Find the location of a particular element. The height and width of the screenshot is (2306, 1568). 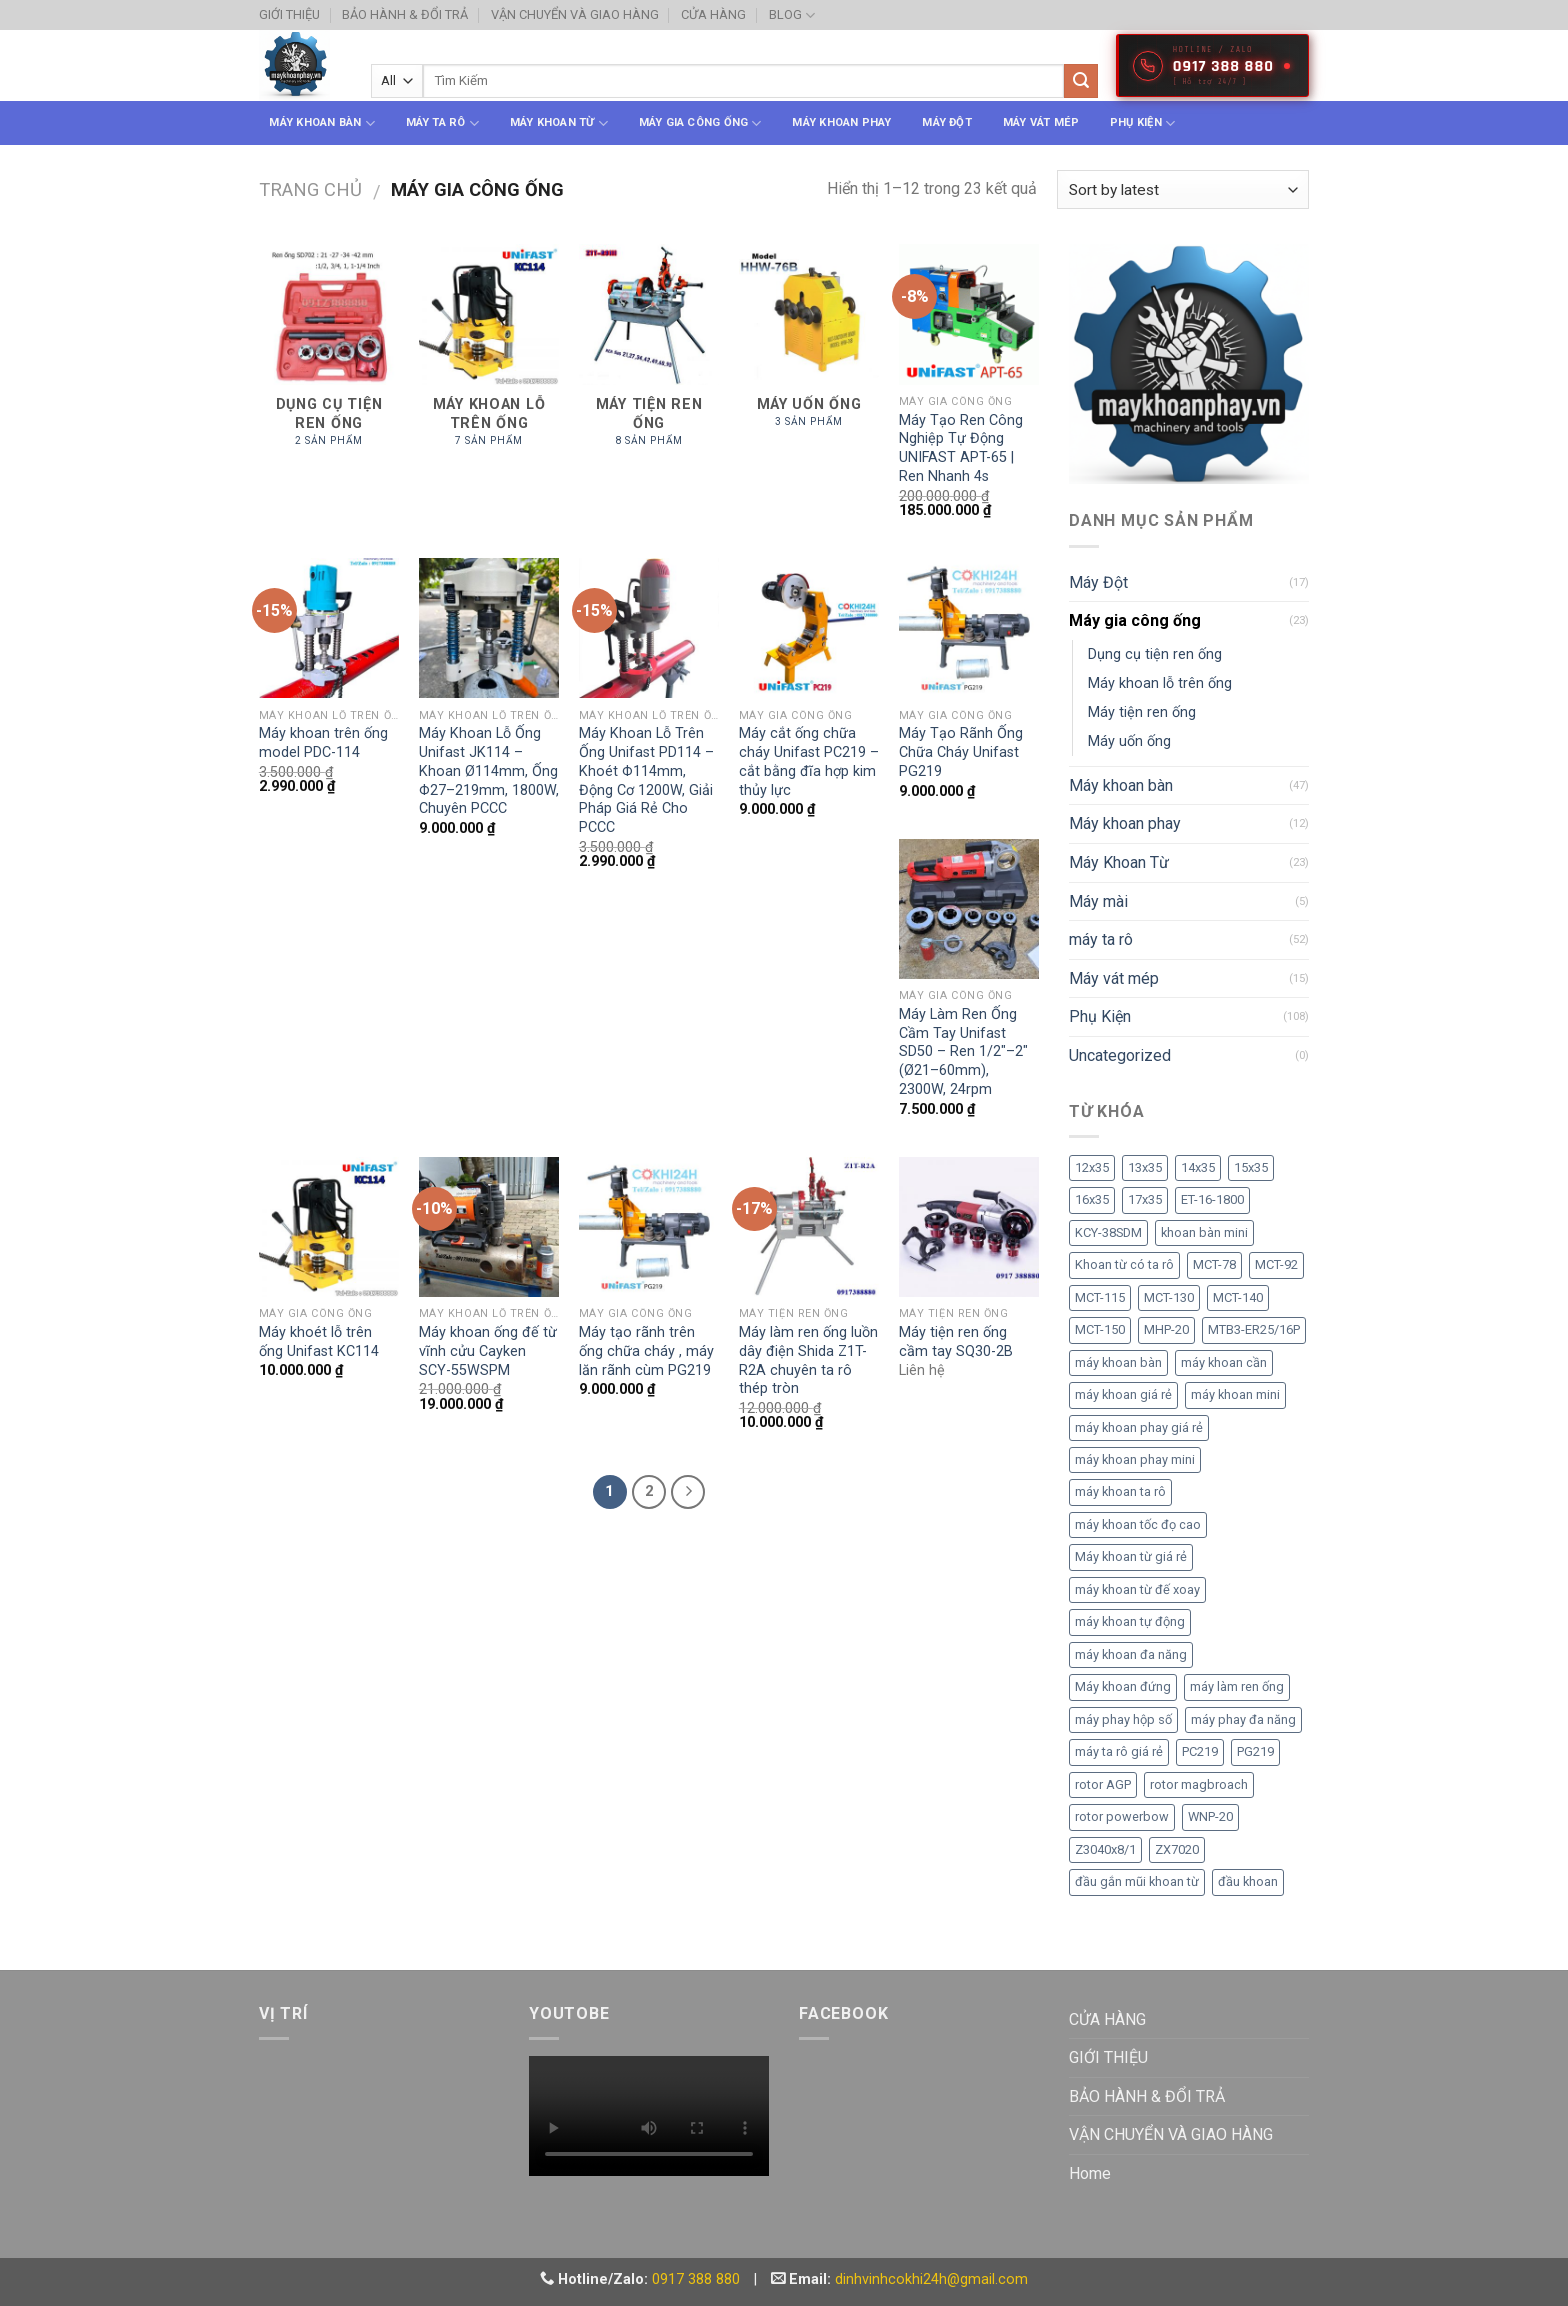

GIỚI THIỆU is located at coordinates (289, 14).